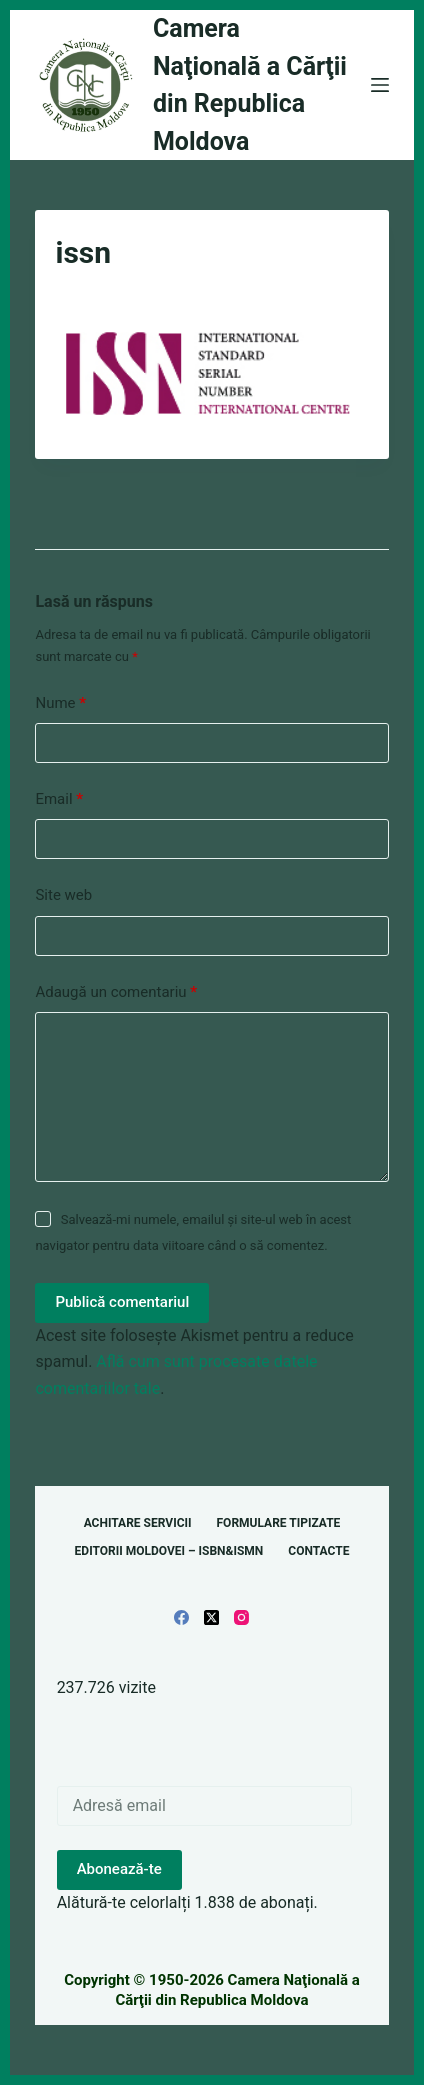 This screenshot has height=2085, width=424. Describe the element at coordinates (116, 992) in the screenshot. I see `Adaugă un comentariu` at that location.